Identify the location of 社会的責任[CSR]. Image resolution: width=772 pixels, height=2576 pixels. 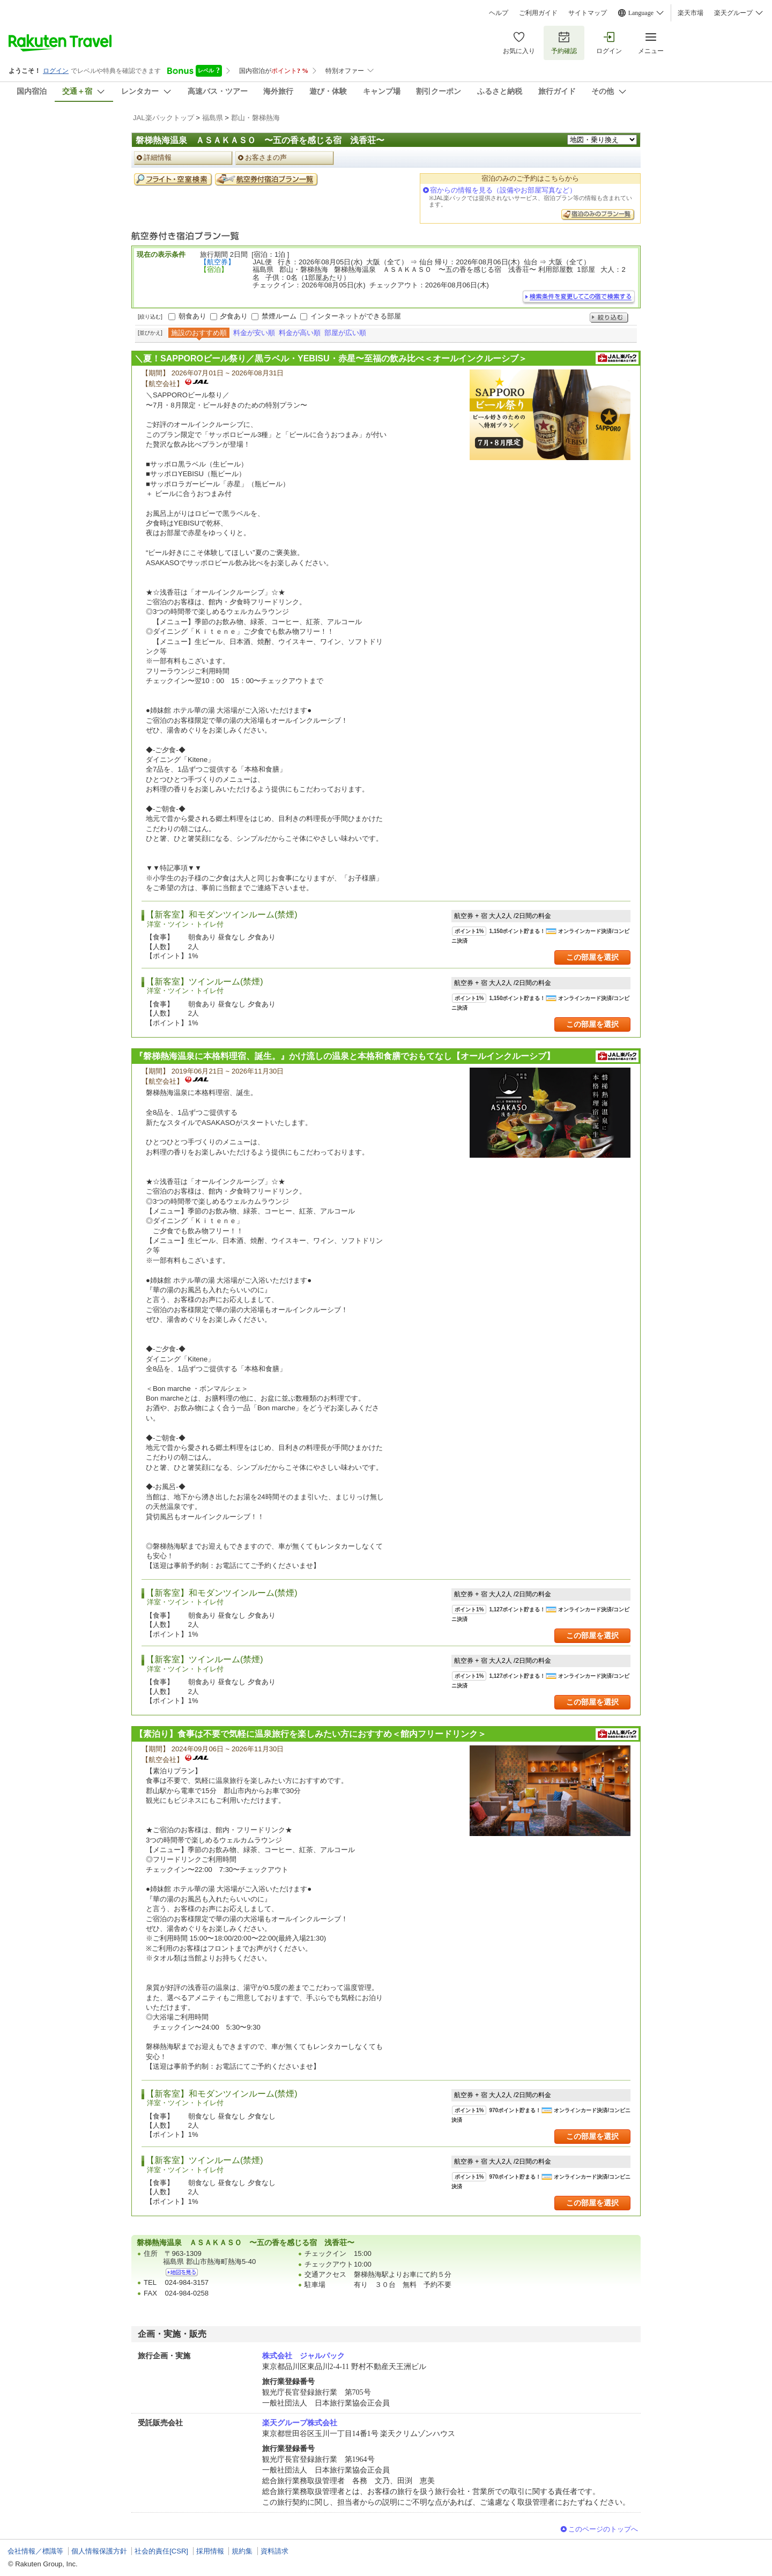
(161, 2551).